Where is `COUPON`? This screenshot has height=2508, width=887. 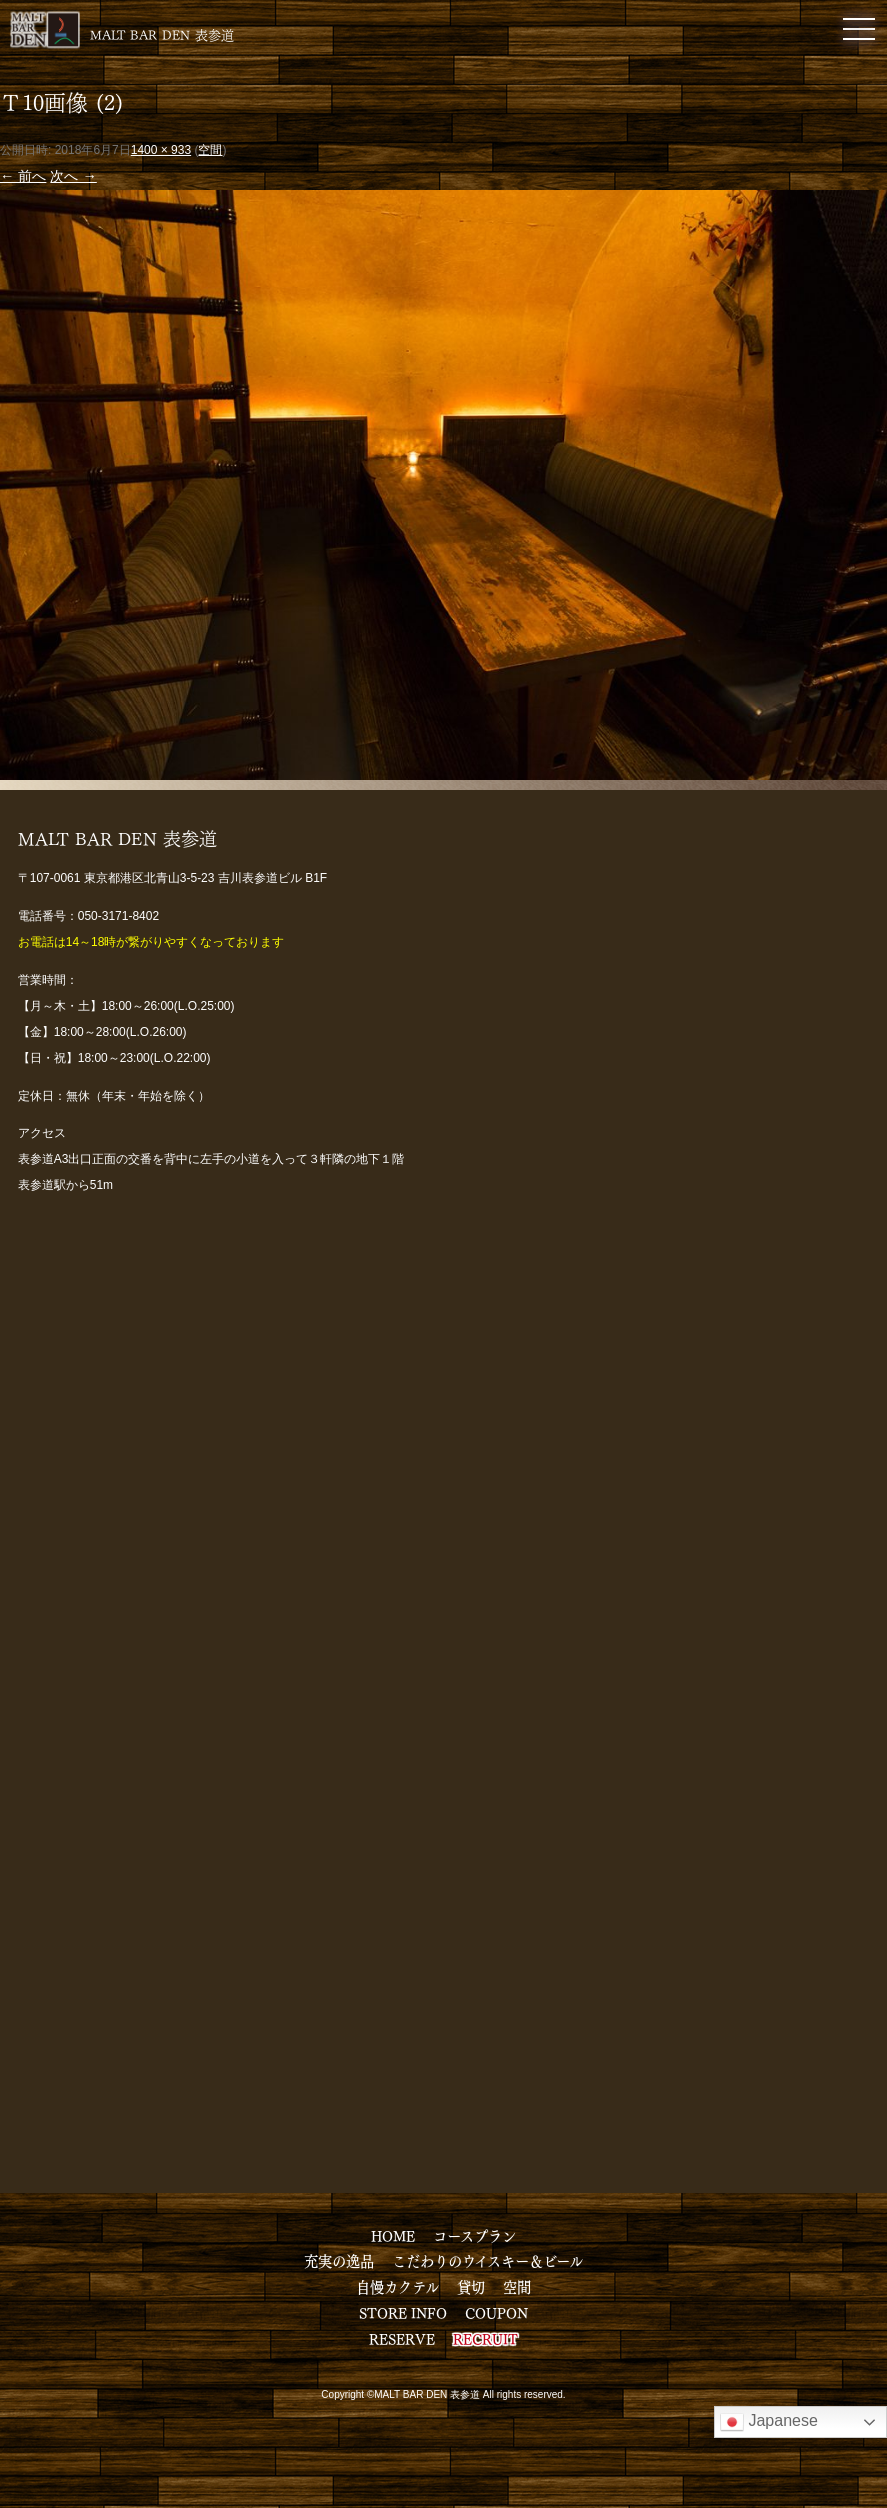 COUPON is located at coordinates (496, 2312).